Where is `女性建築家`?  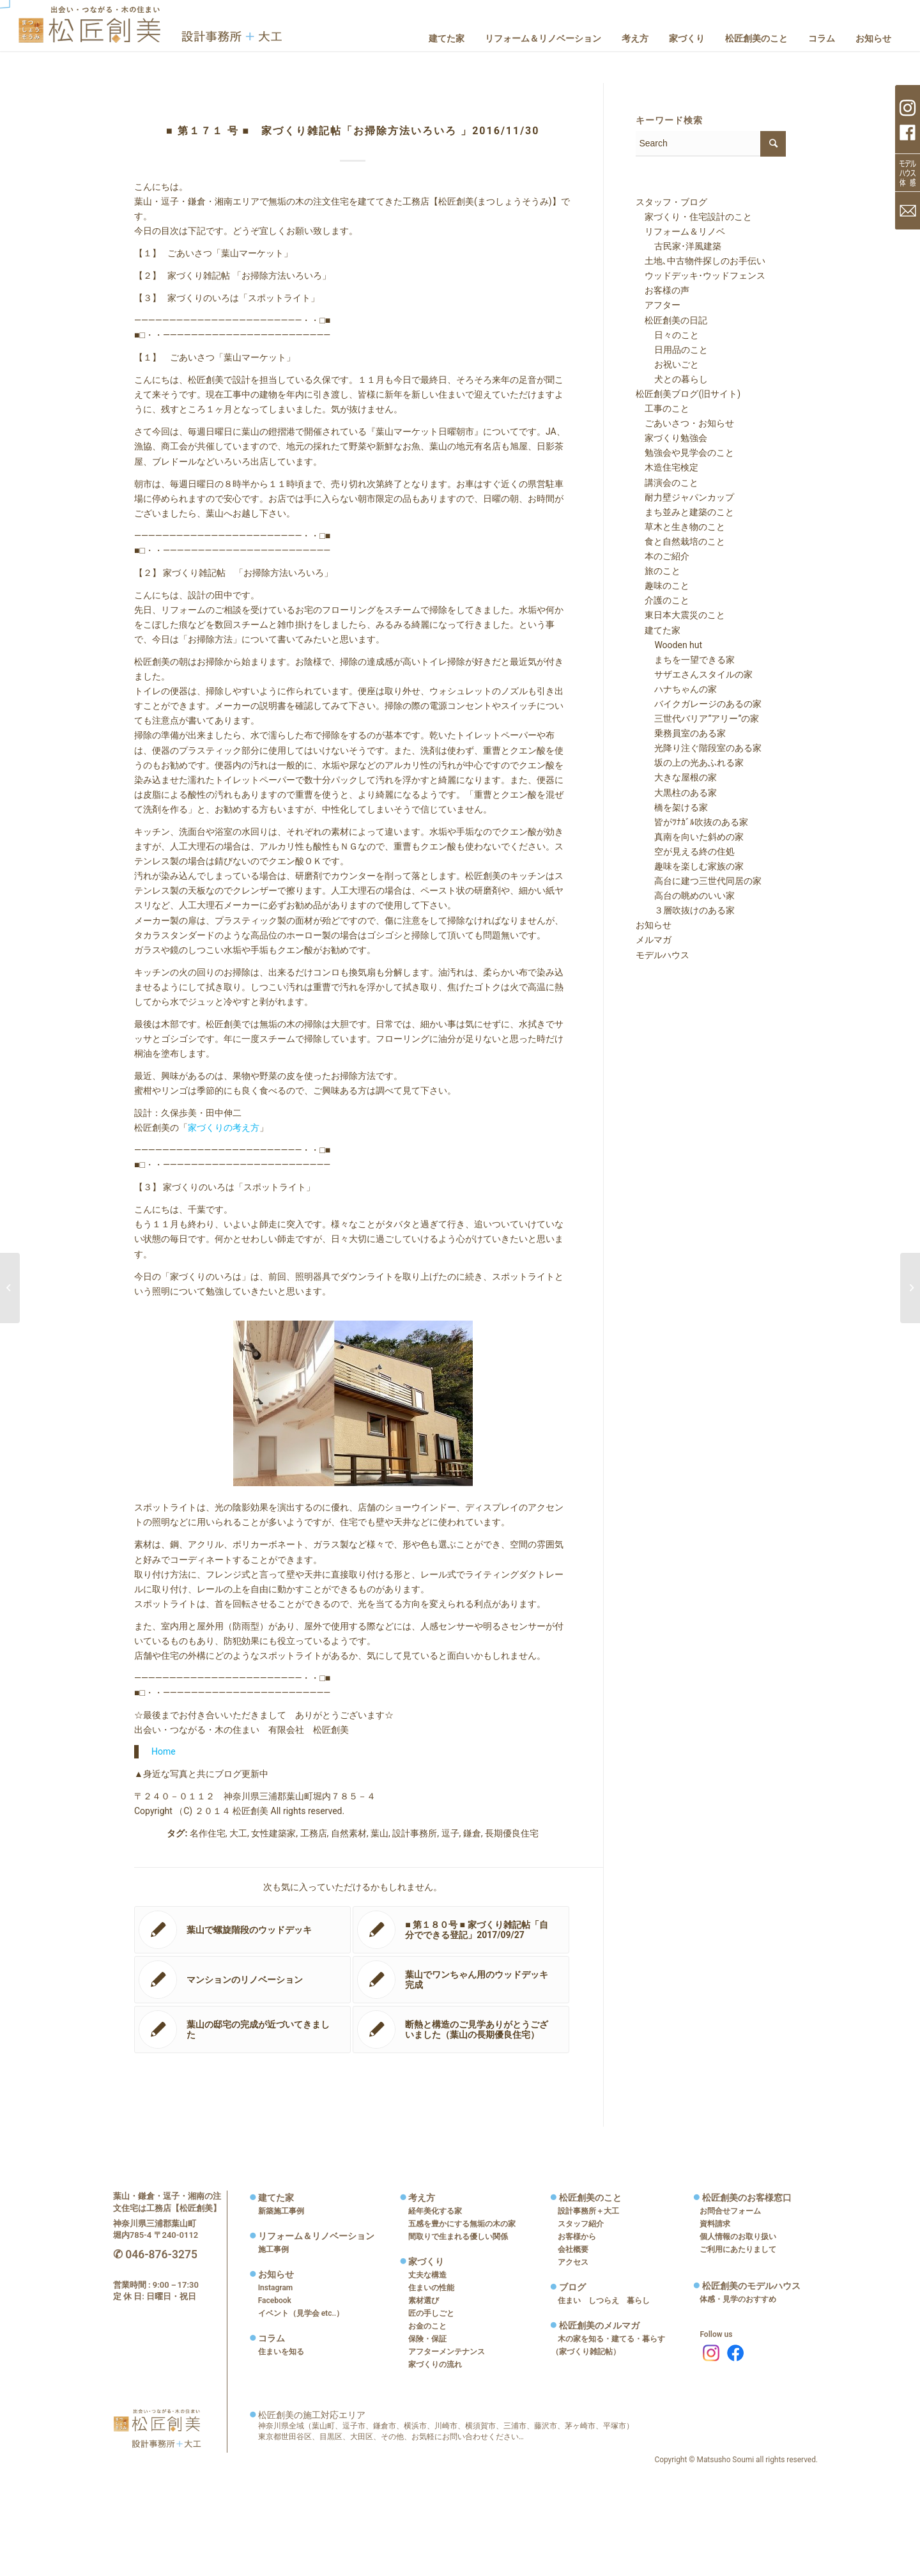 女性建築家 is located at coordinates (273, 1833).